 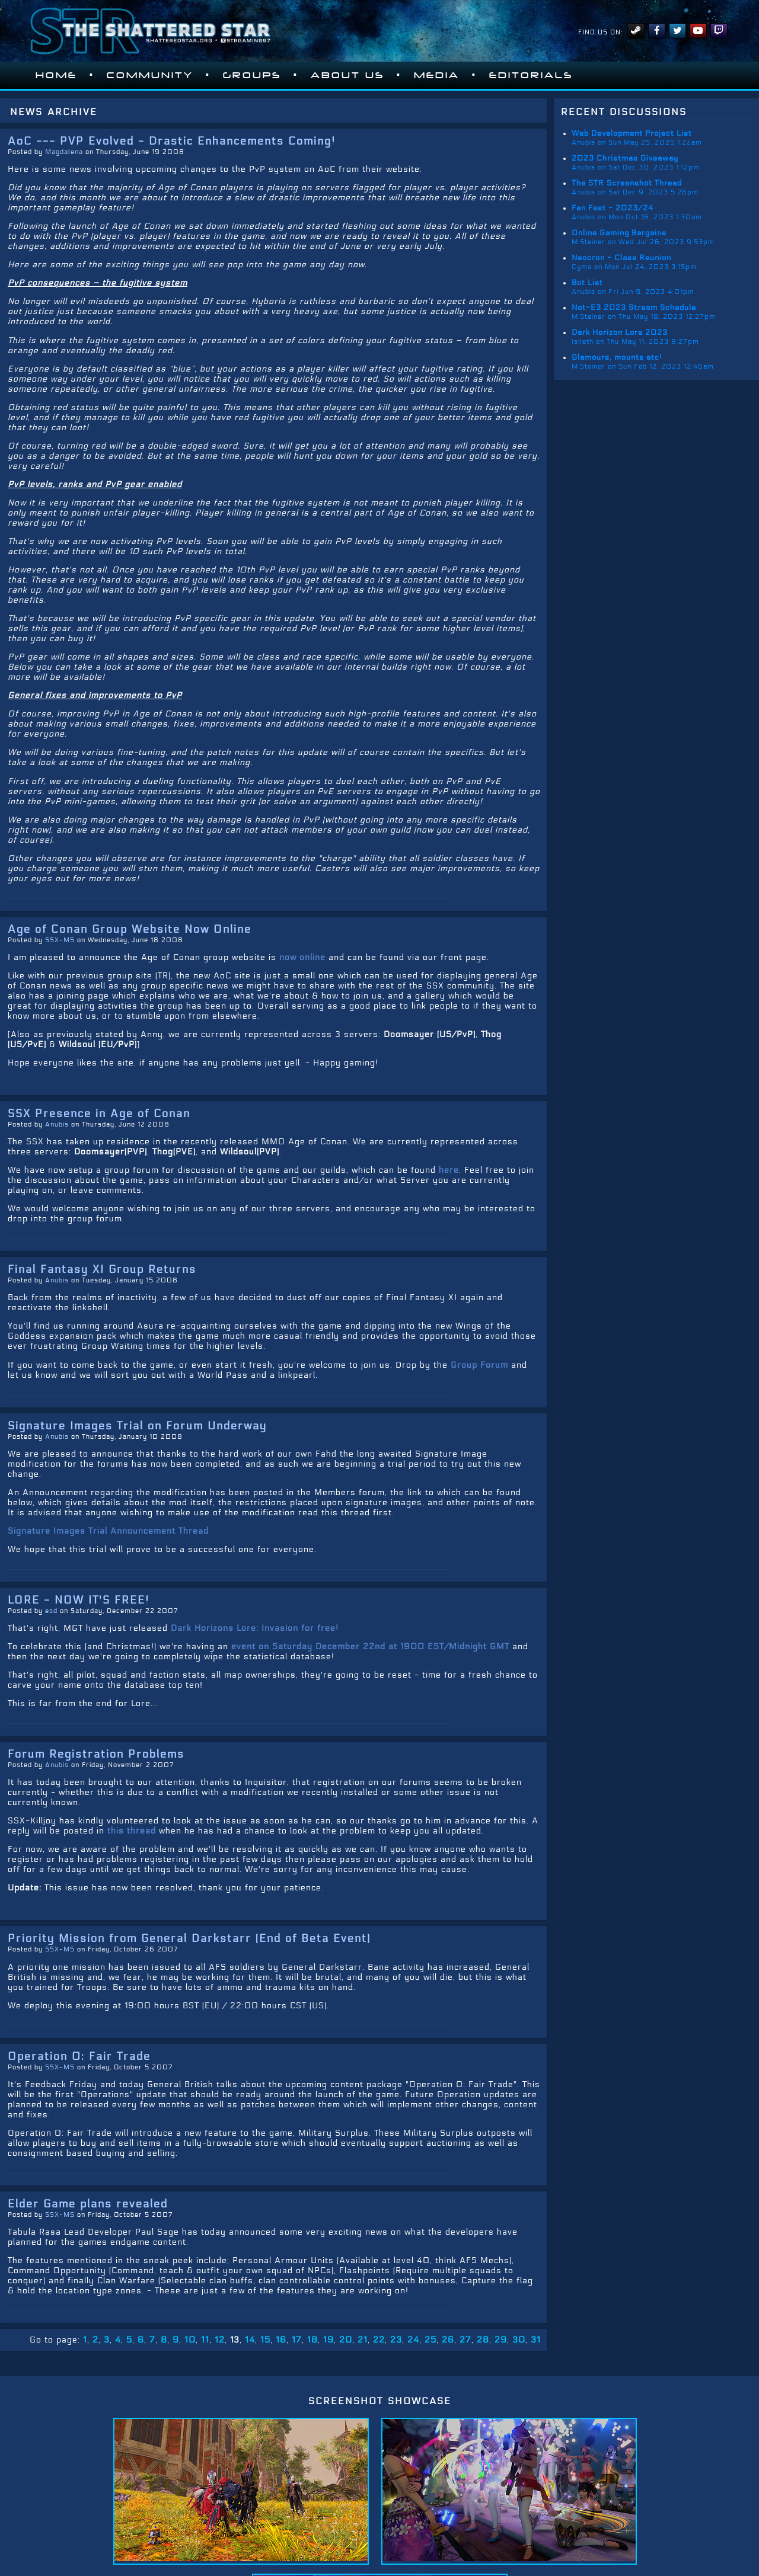 What do you see at coordinates (518, 2340) in the screenshot?
I see `30` at bounding box center [518, 2340].